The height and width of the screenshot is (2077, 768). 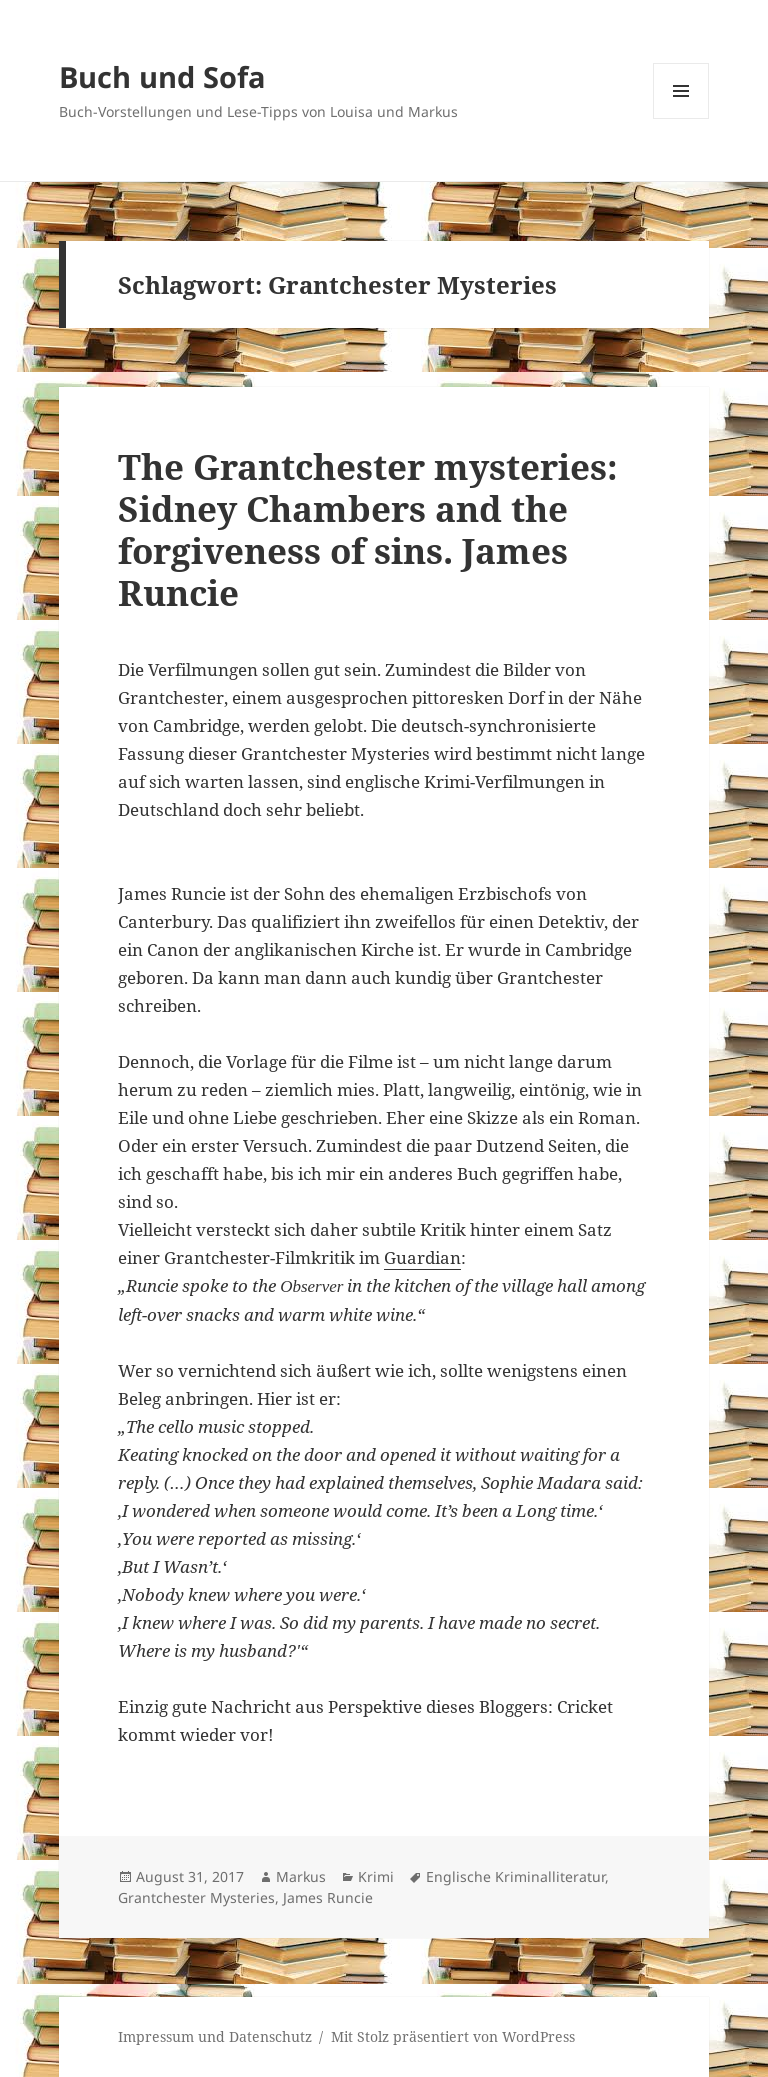 What do you see at coordinates (681, 118) in the screenshot?
I see `Menü und Widgets` at bounding box center [681, 118].